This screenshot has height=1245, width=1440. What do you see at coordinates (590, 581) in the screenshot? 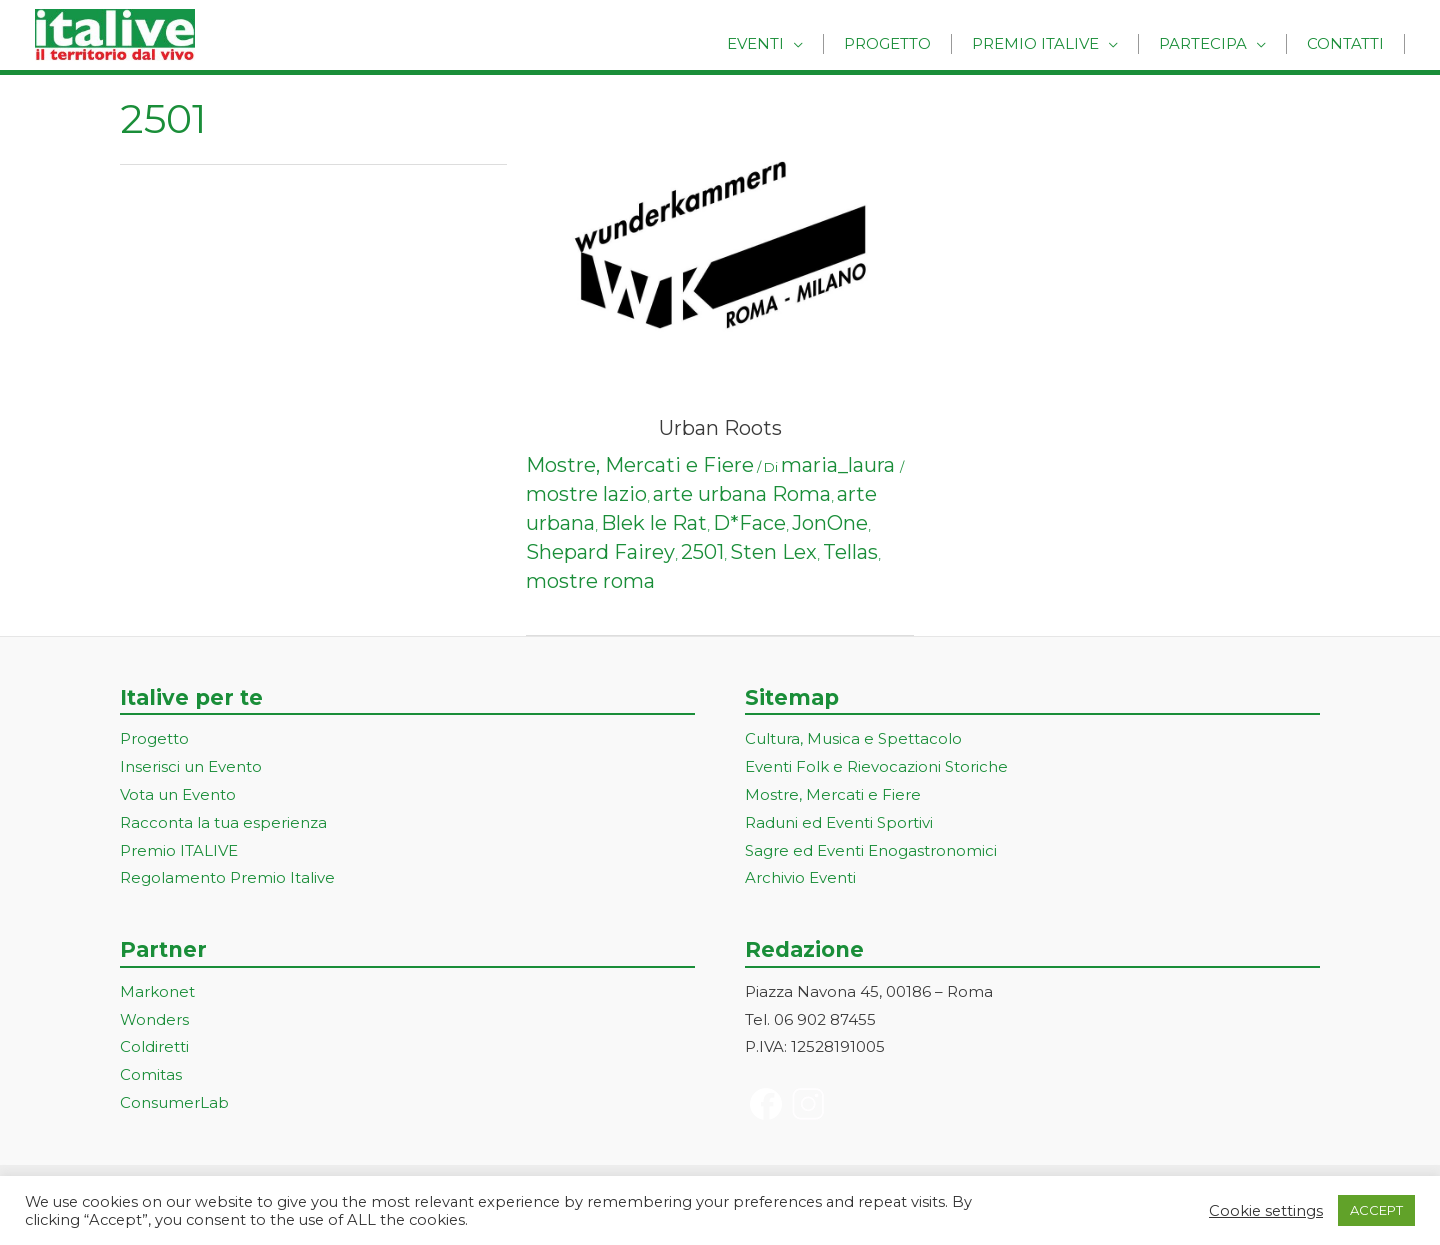
I see `mostre roma` at bounding box center [590, 581].